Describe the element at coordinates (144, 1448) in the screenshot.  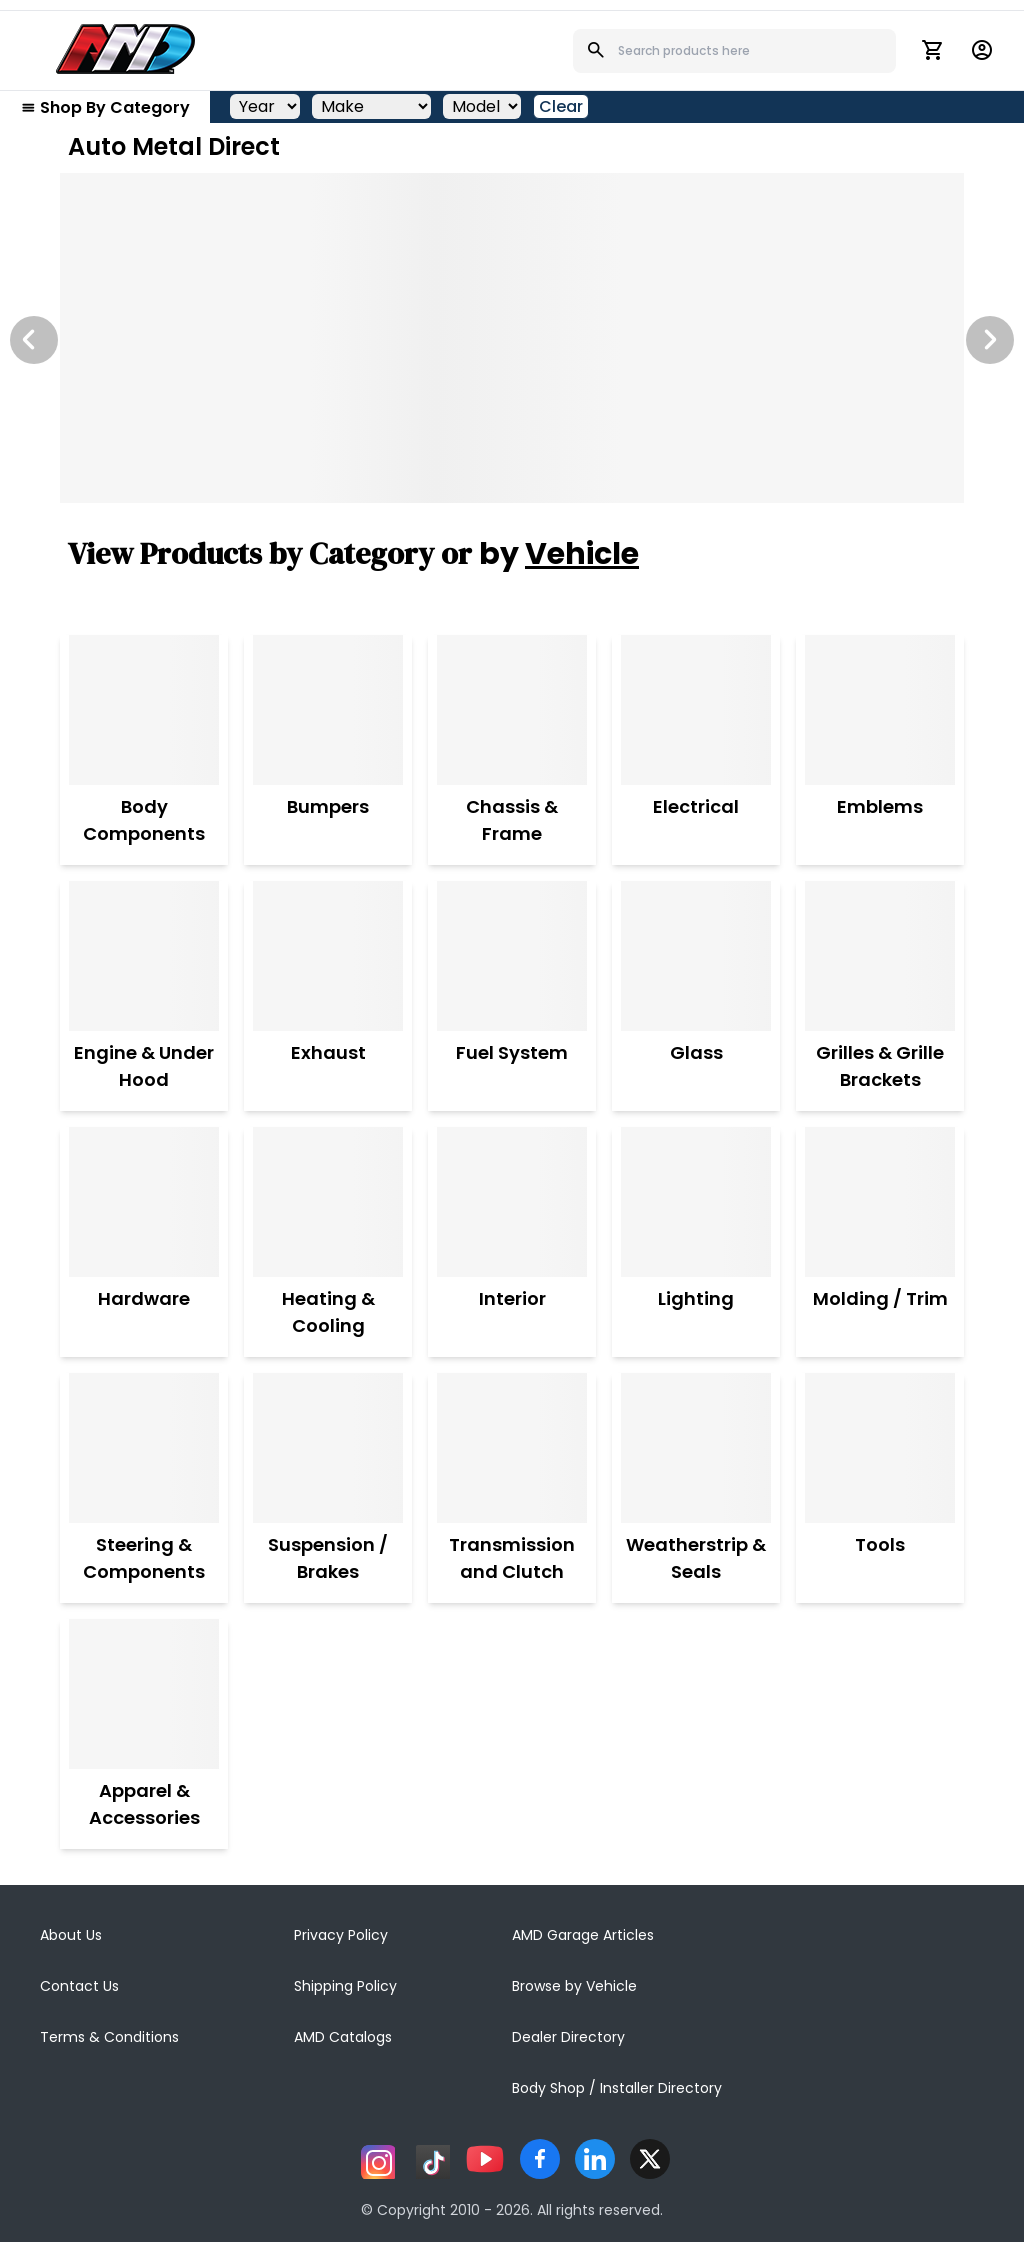
I see `[Steering & Components]` at that location.